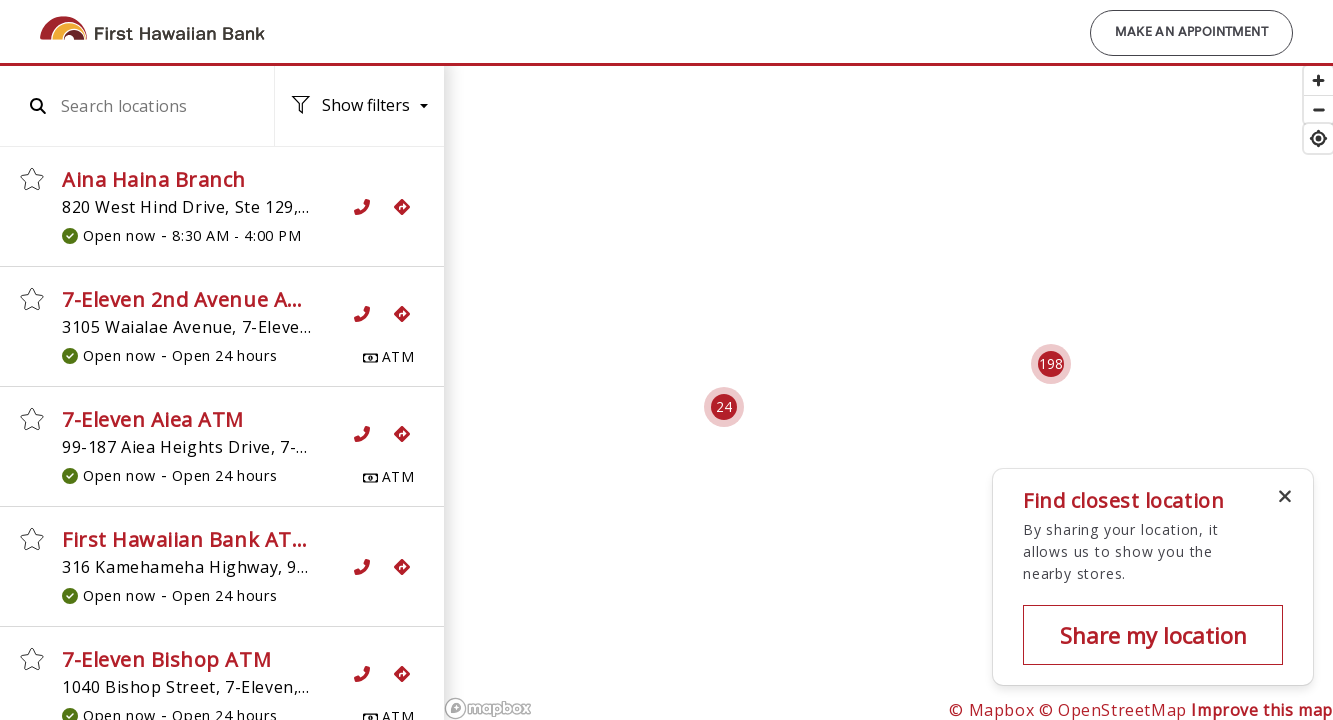 This screenshot has width=1333, height=720. I want to click on 7-Eleven Aiea ATM, so click(153, 419).